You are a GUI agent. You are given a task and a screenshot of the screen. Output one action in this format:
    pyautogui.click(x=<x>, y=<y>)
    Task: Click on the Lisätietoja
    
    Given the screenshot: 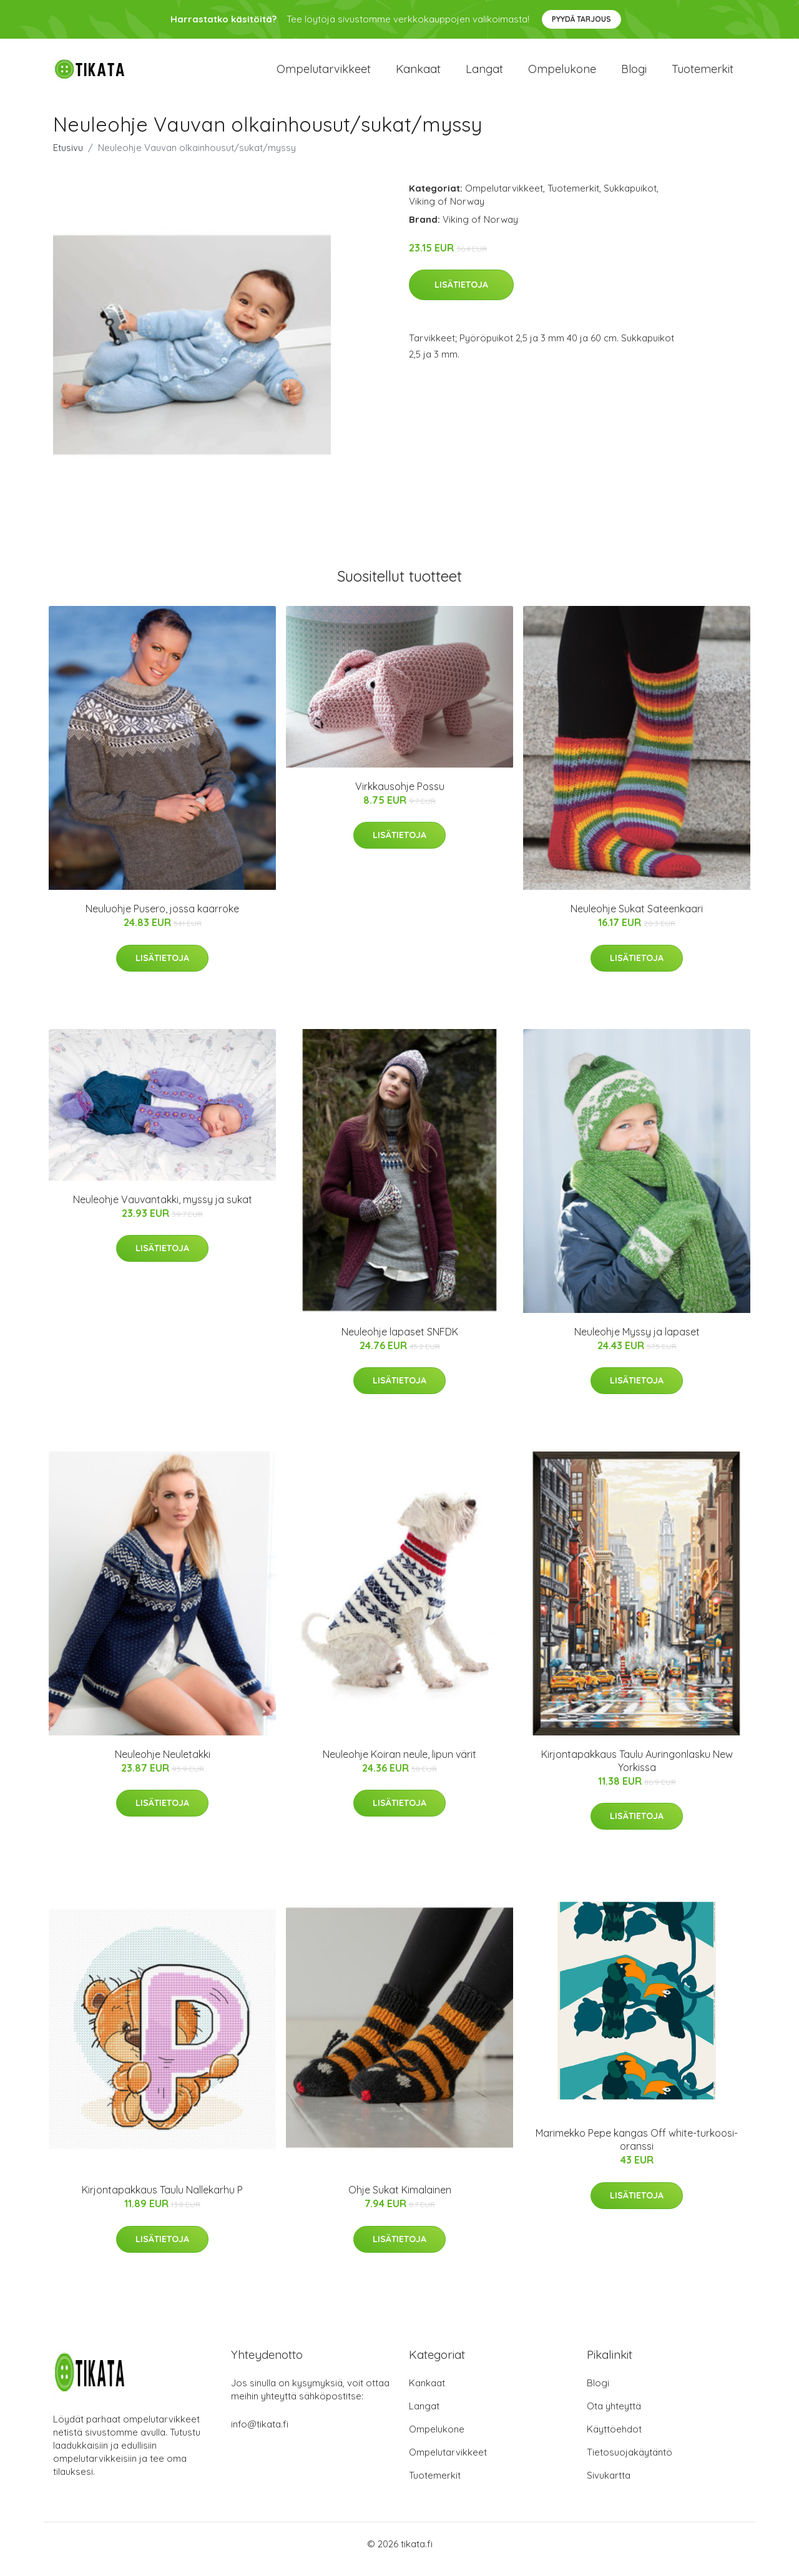 What is the action you would take?
    pyautogui.click(x=461, y=295)
    